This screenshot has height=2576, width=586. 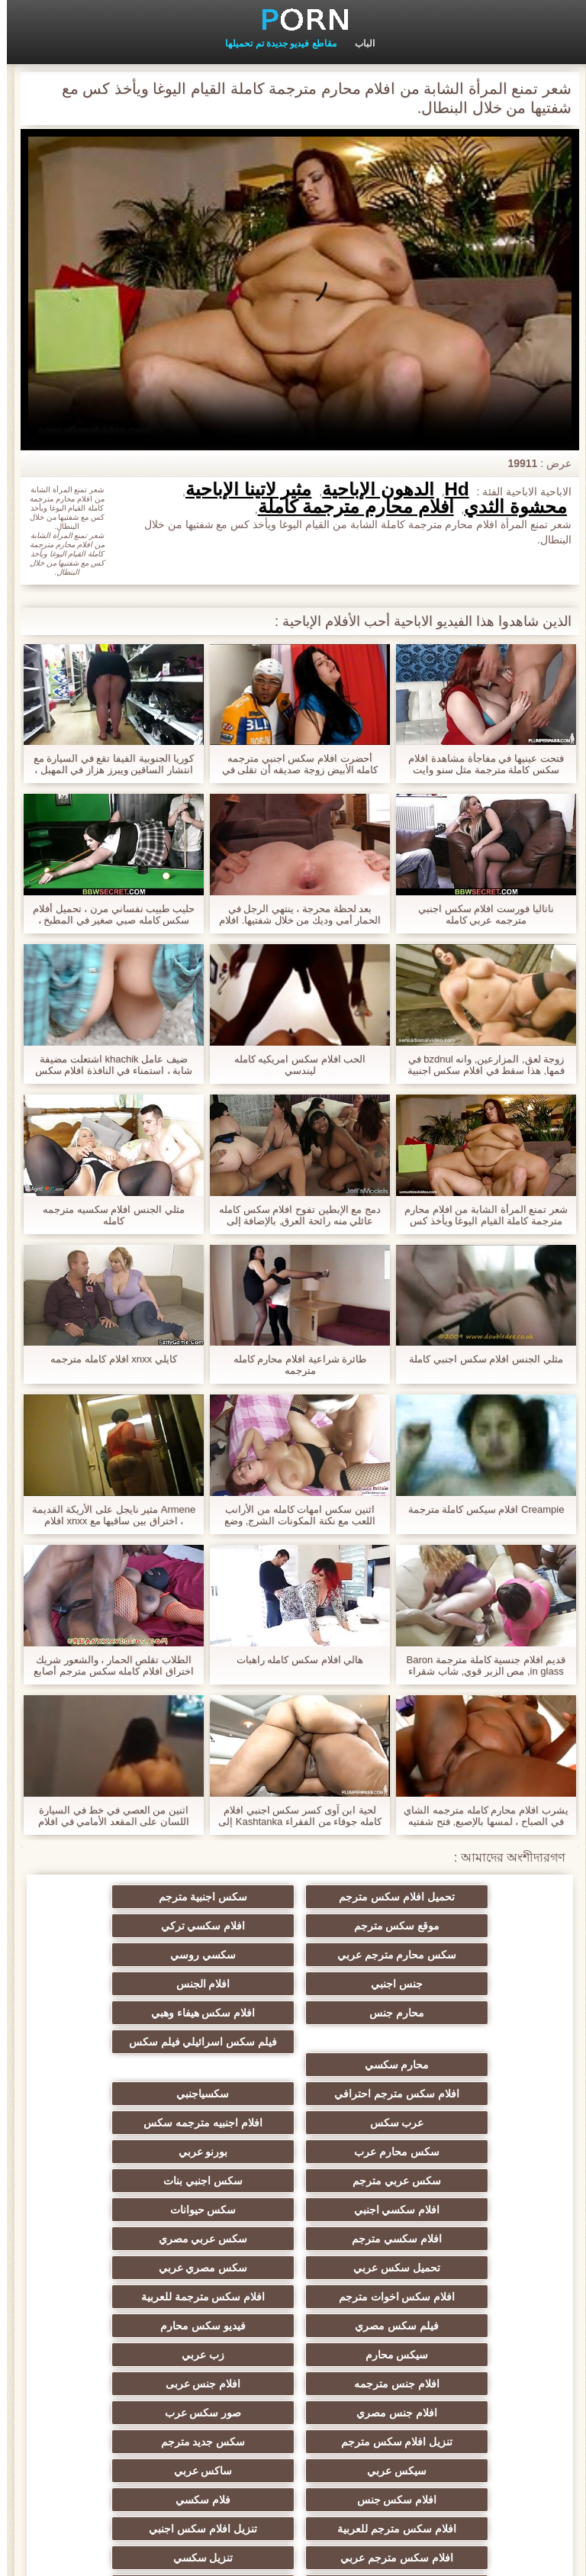 I want to click on أحضرت افلام سكس اجنبي مترجمه كامله الأبيض زوجة صديقه أن تقلى في الزيت, so click(x=293, y=764).